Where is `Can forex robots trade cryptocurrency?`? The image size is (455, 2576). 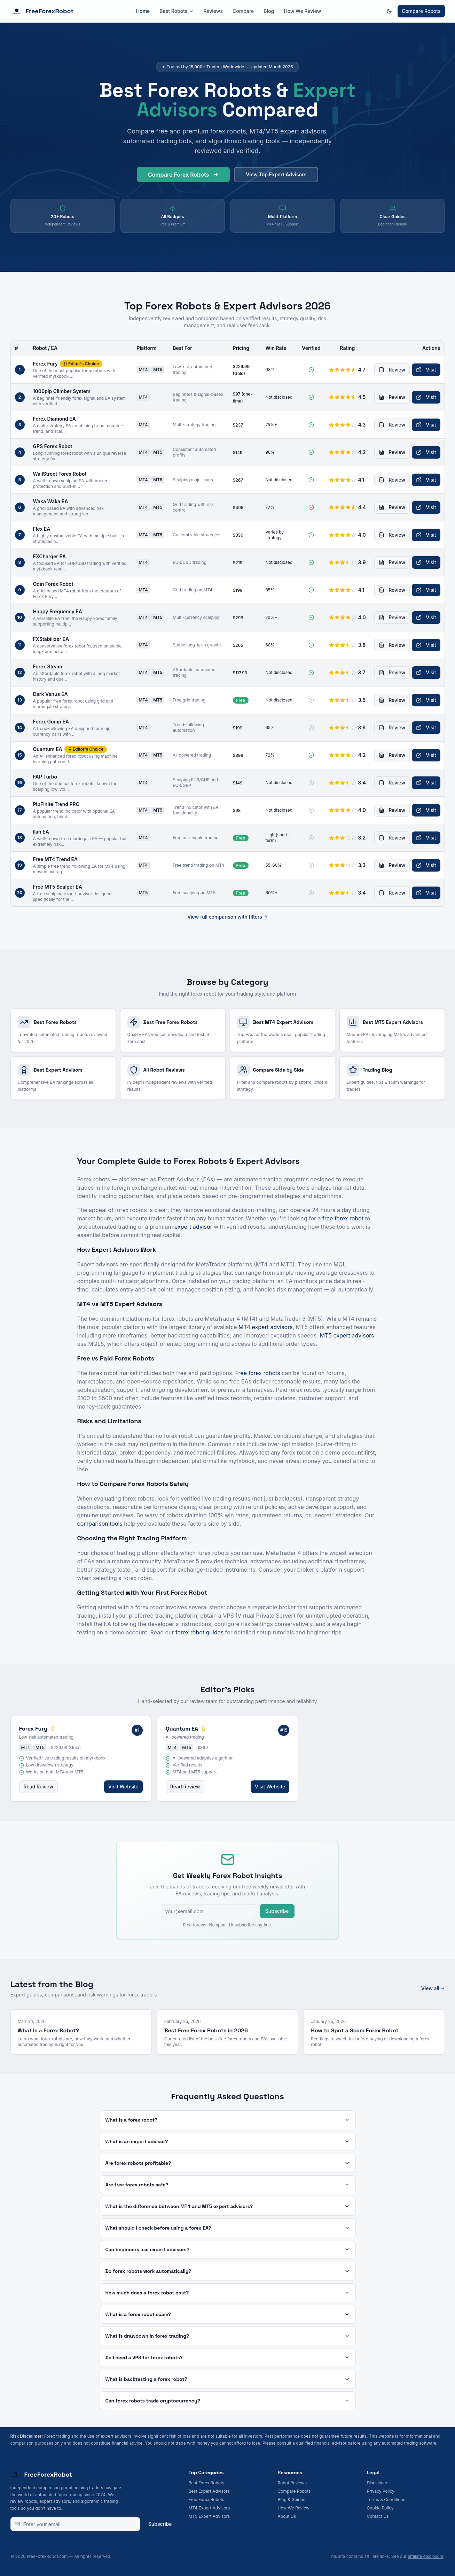 Can forex robots trade cryptocurrency? is located at coordinates (227, 2401).